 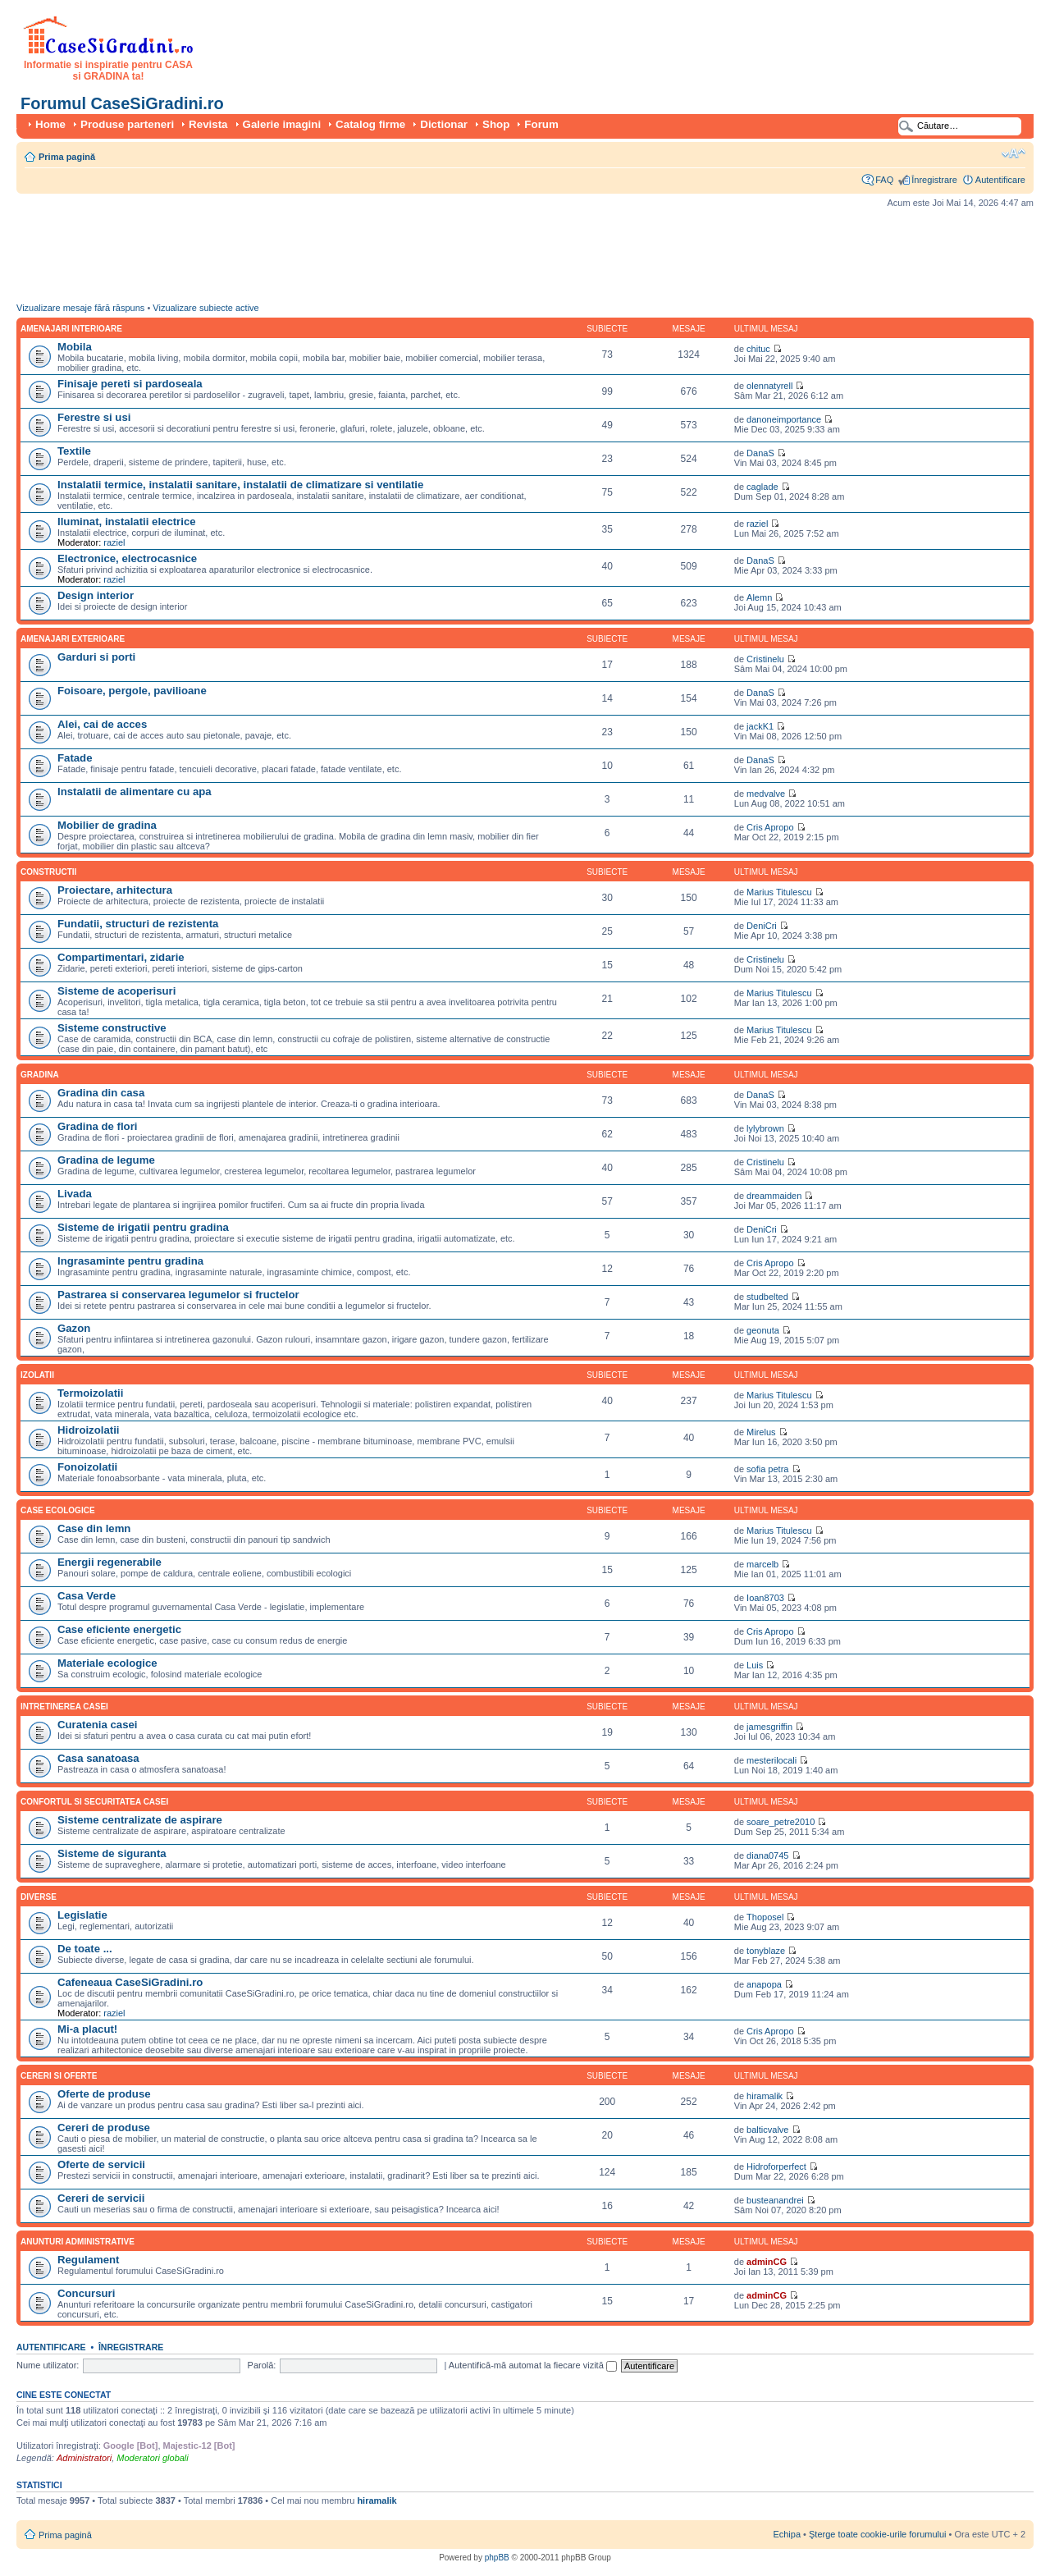 I want to click on Cereri de servicii, so click(x=100, y=2198).